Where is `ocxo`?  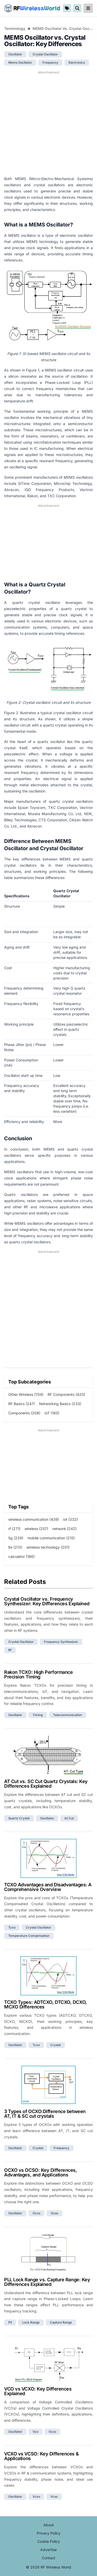 ocxo is located at coordinates (36, 2213).